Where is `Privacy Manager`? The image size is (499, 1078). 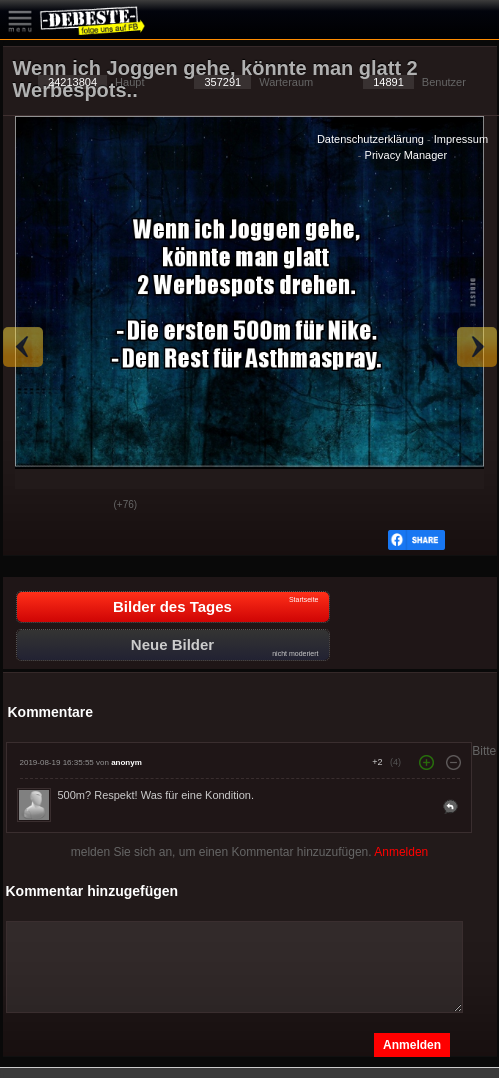 Privacy Manager is located at coordinates (406, 155).